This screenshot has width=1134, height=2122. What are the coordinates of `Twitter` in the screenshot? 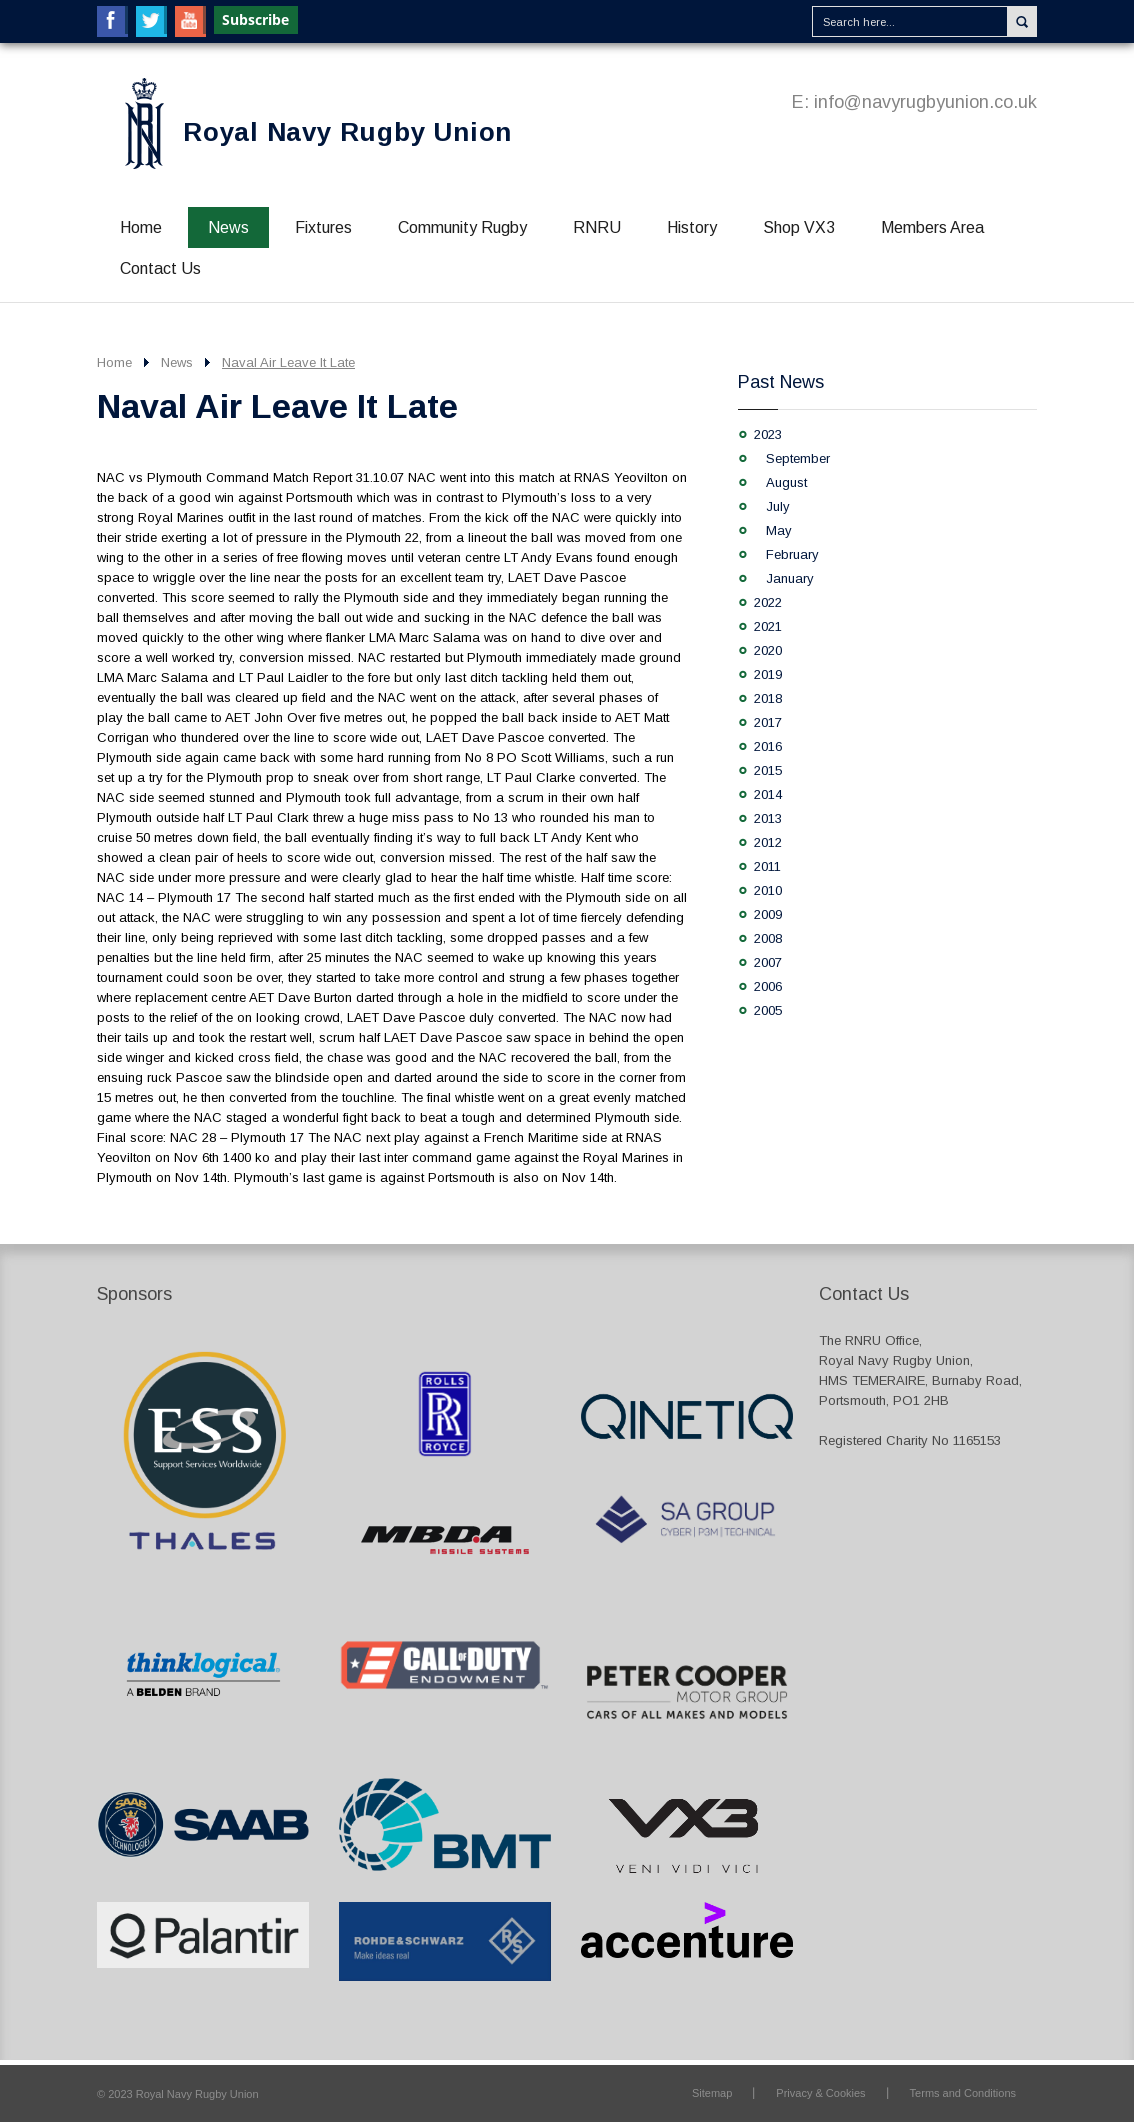 It's located at (151, 21).